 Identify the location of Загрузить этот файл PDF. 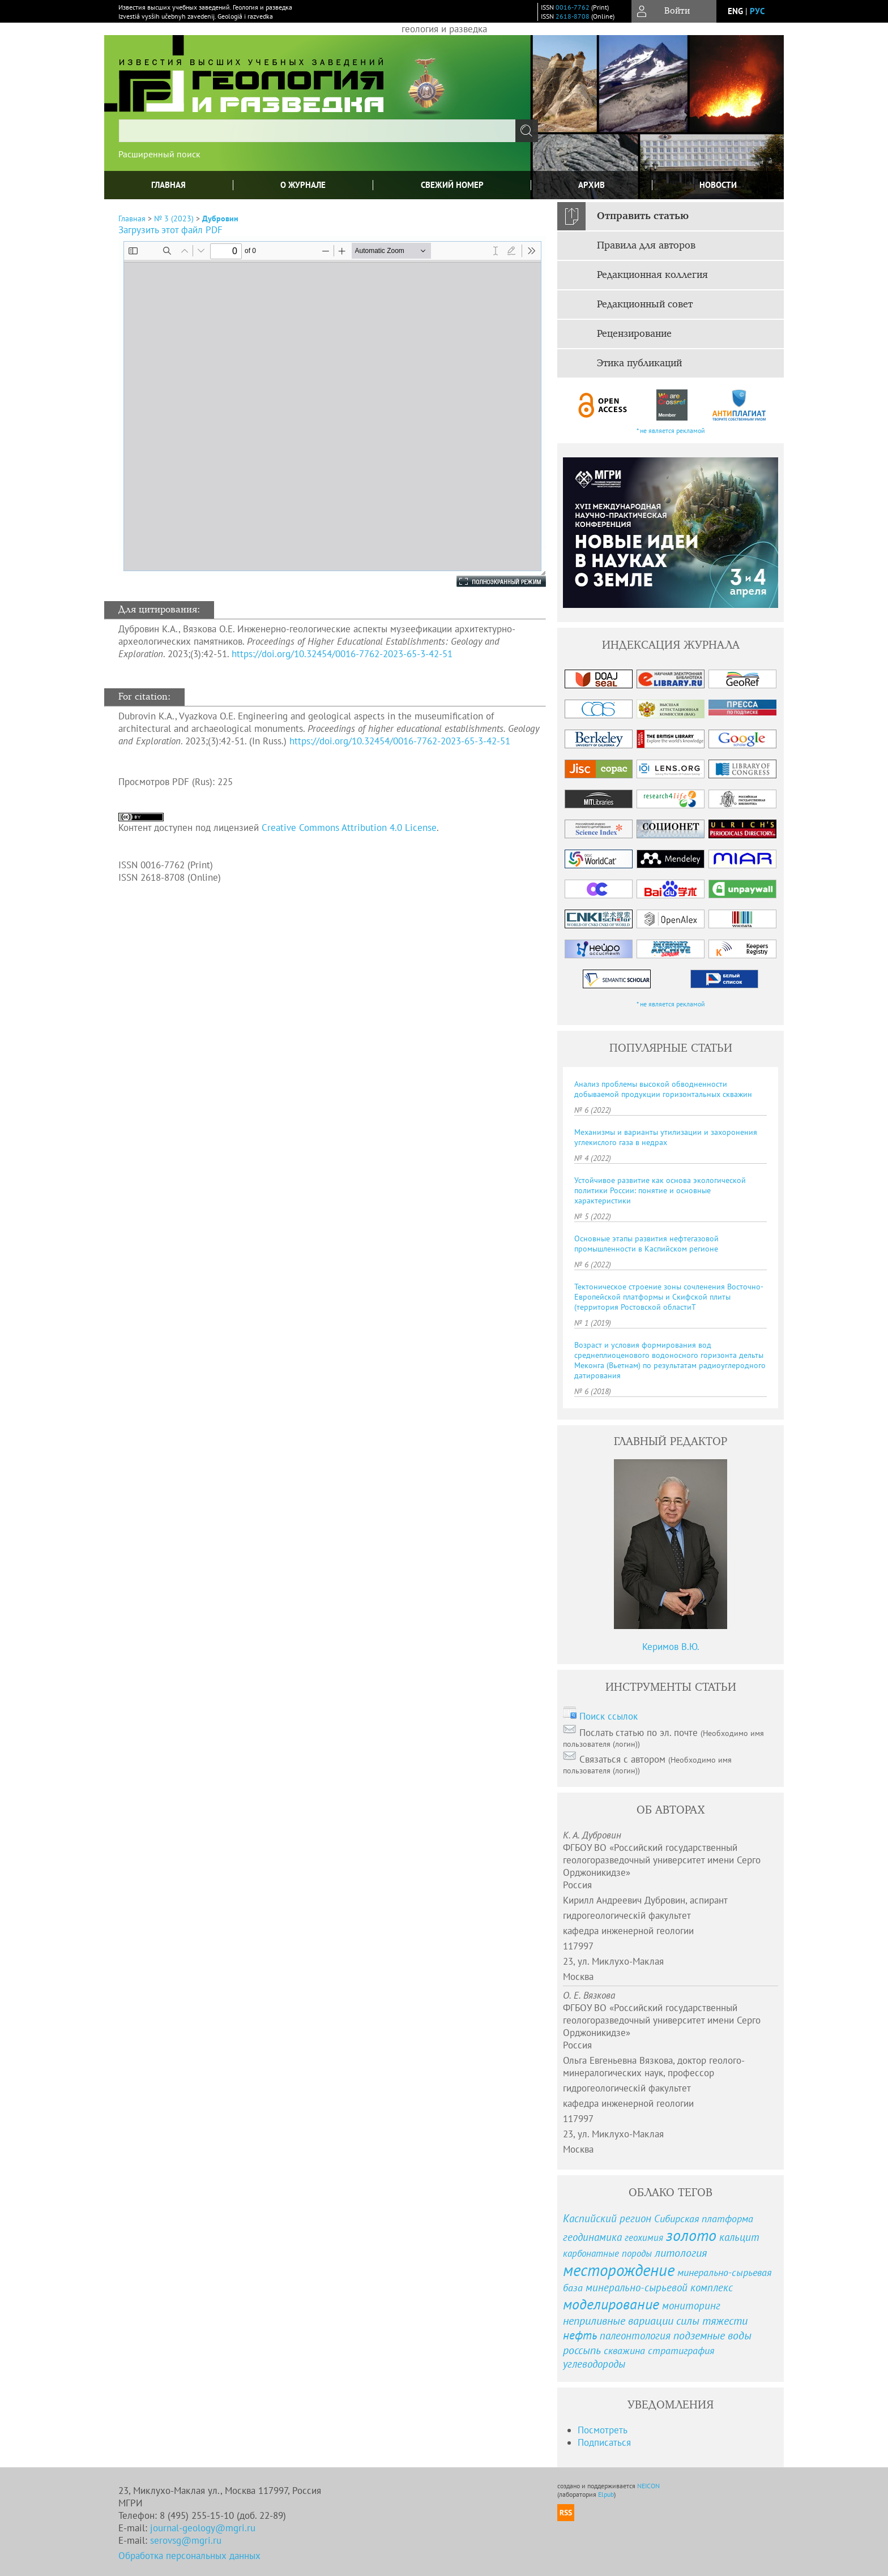
(170, 230).